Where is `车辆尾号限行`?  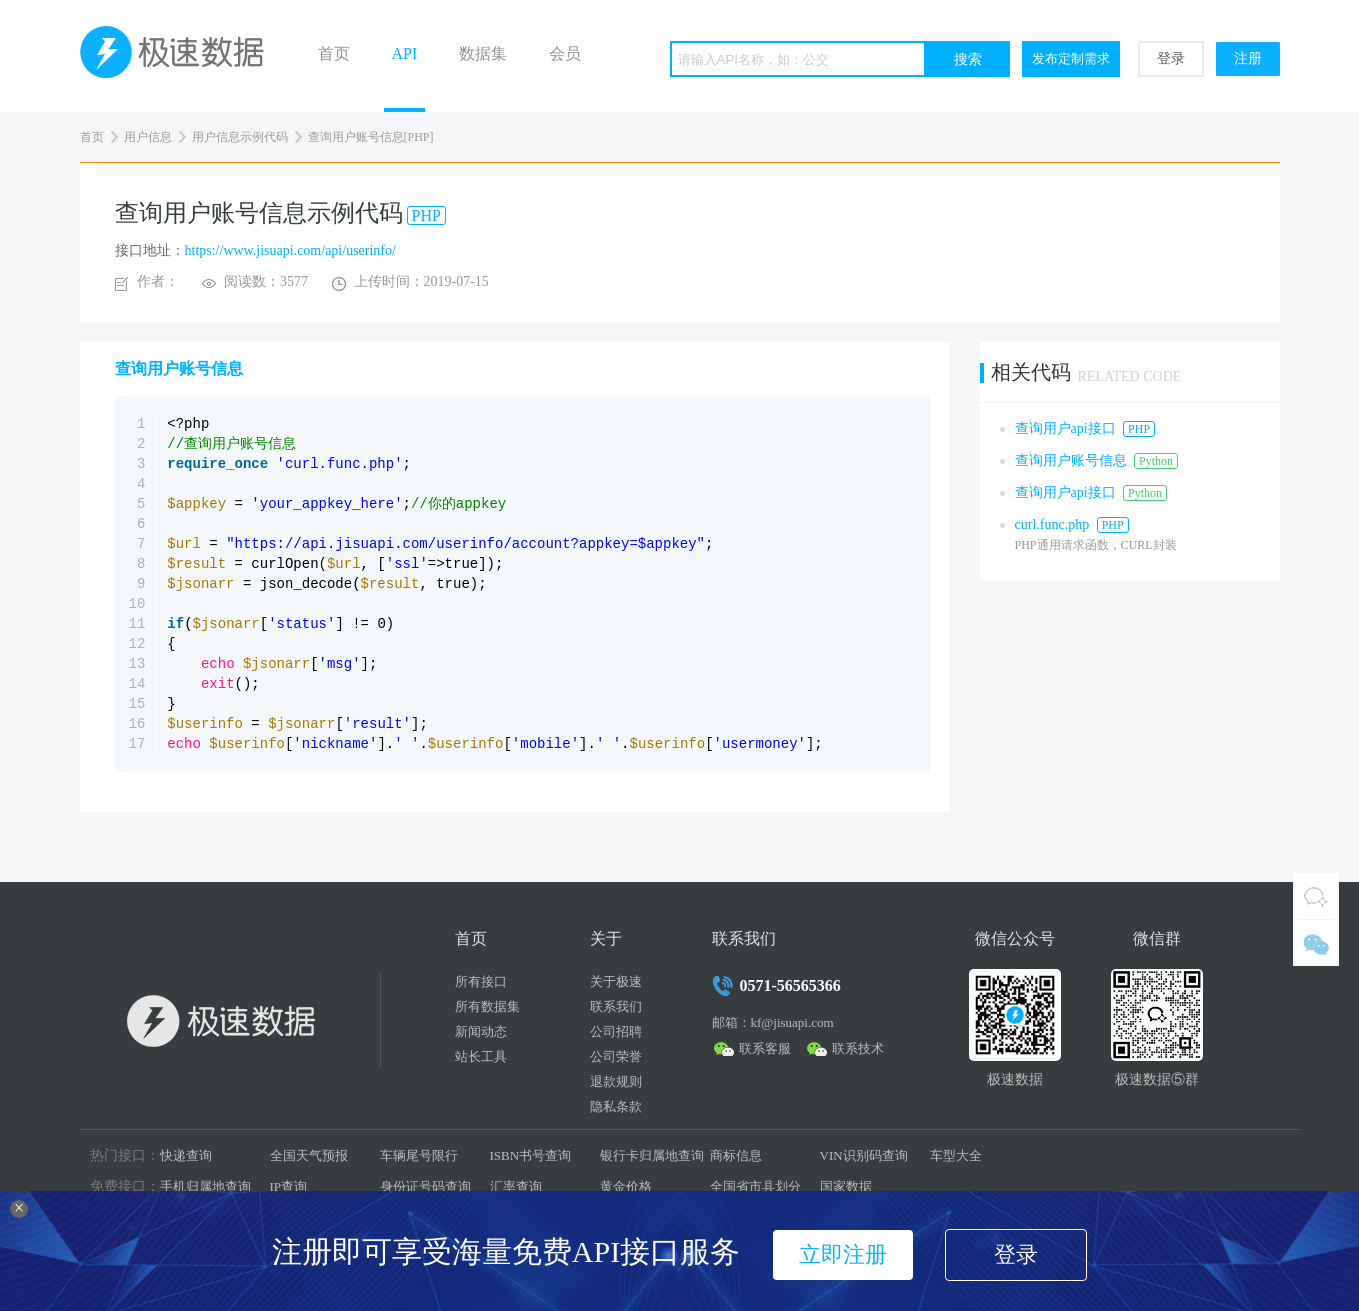 车辆尾号限行 is located at coordinates (419, 1155).